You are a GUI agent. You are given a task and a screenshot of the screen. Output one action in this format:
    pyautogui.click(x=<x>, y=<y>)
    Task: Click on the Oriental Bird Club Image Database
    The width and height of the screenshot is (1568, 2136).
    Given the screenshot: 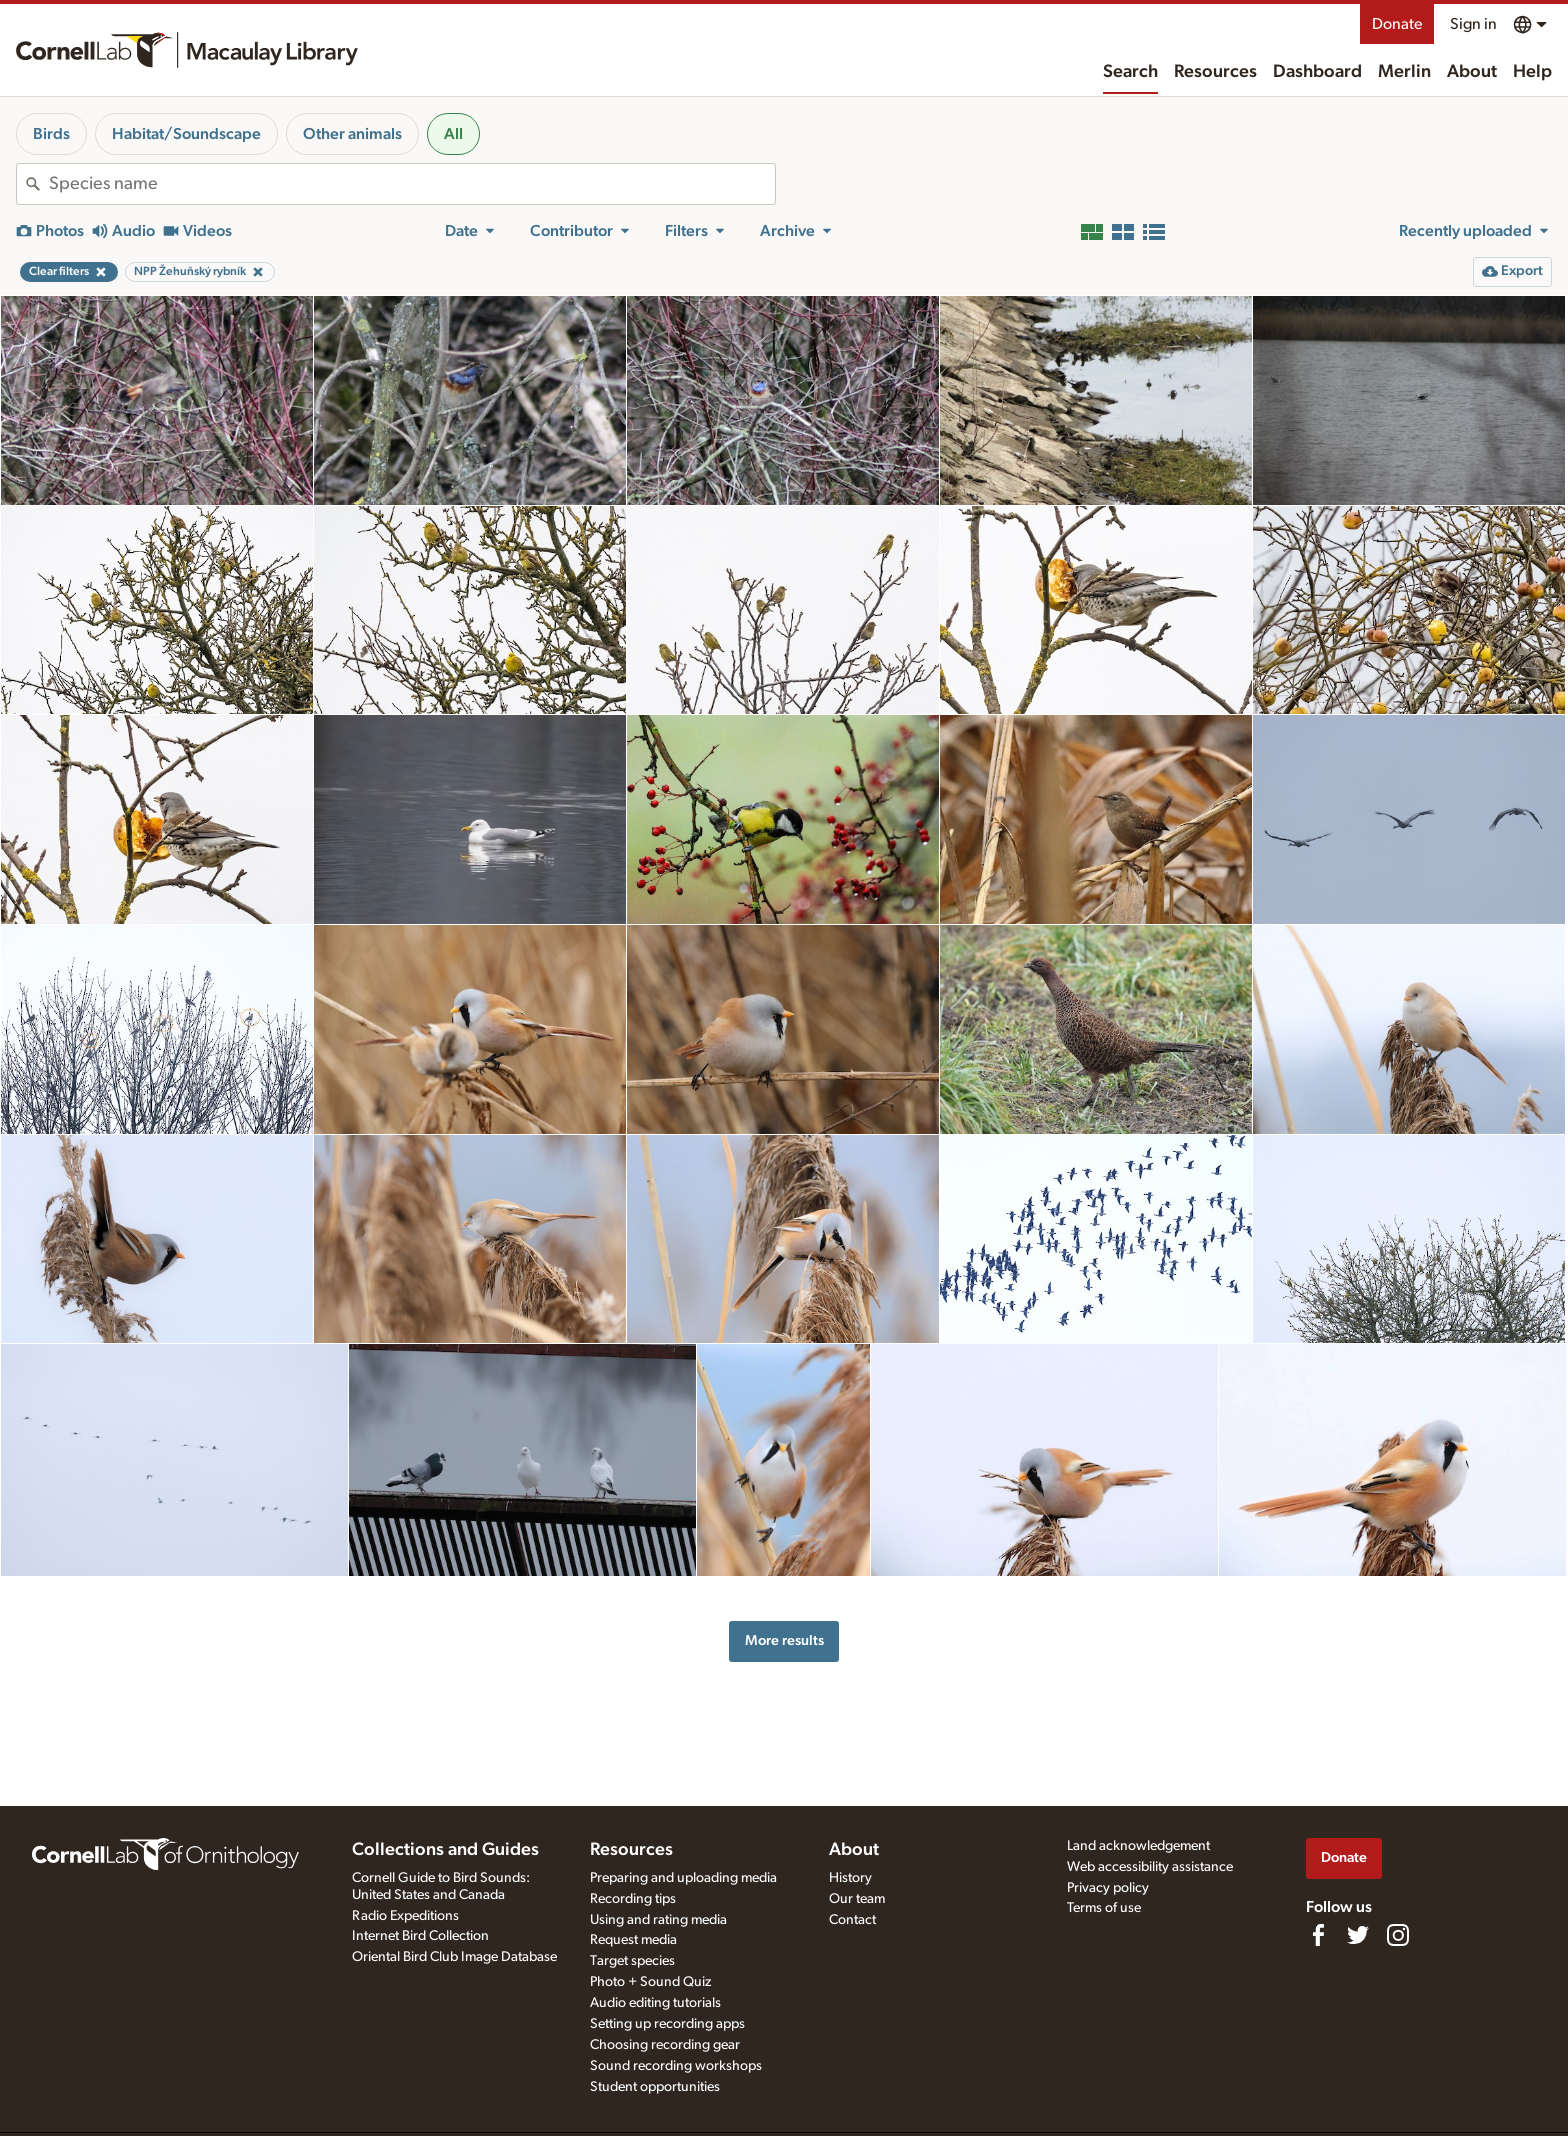 What is the action you would take?
    pyautogui.click(x=454, y=1957)
    